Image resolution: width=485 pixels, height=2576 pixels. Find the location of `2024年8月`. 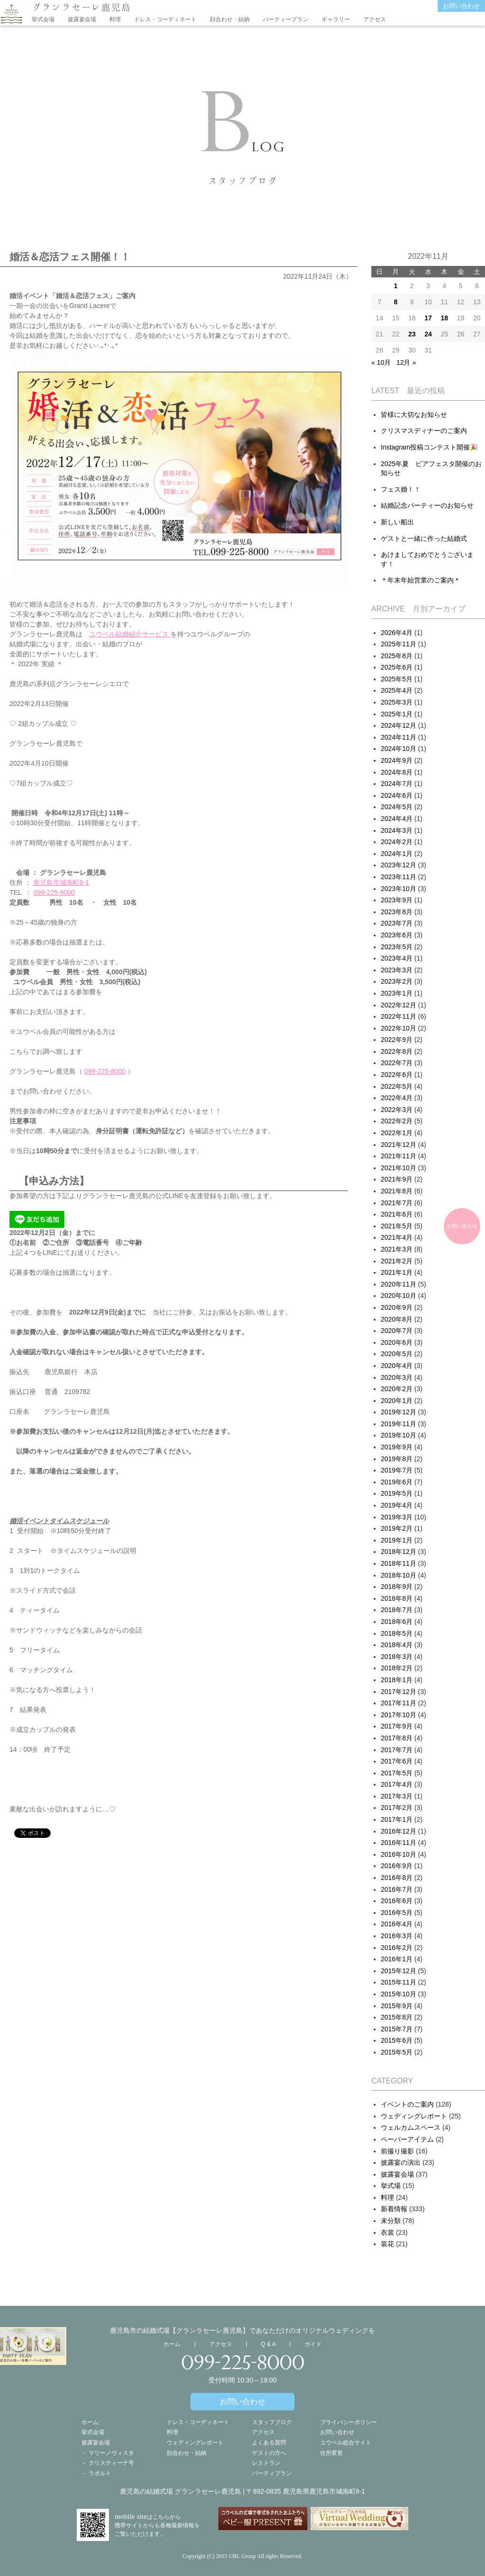

2024年8月 is located at coordinates (397, 772).